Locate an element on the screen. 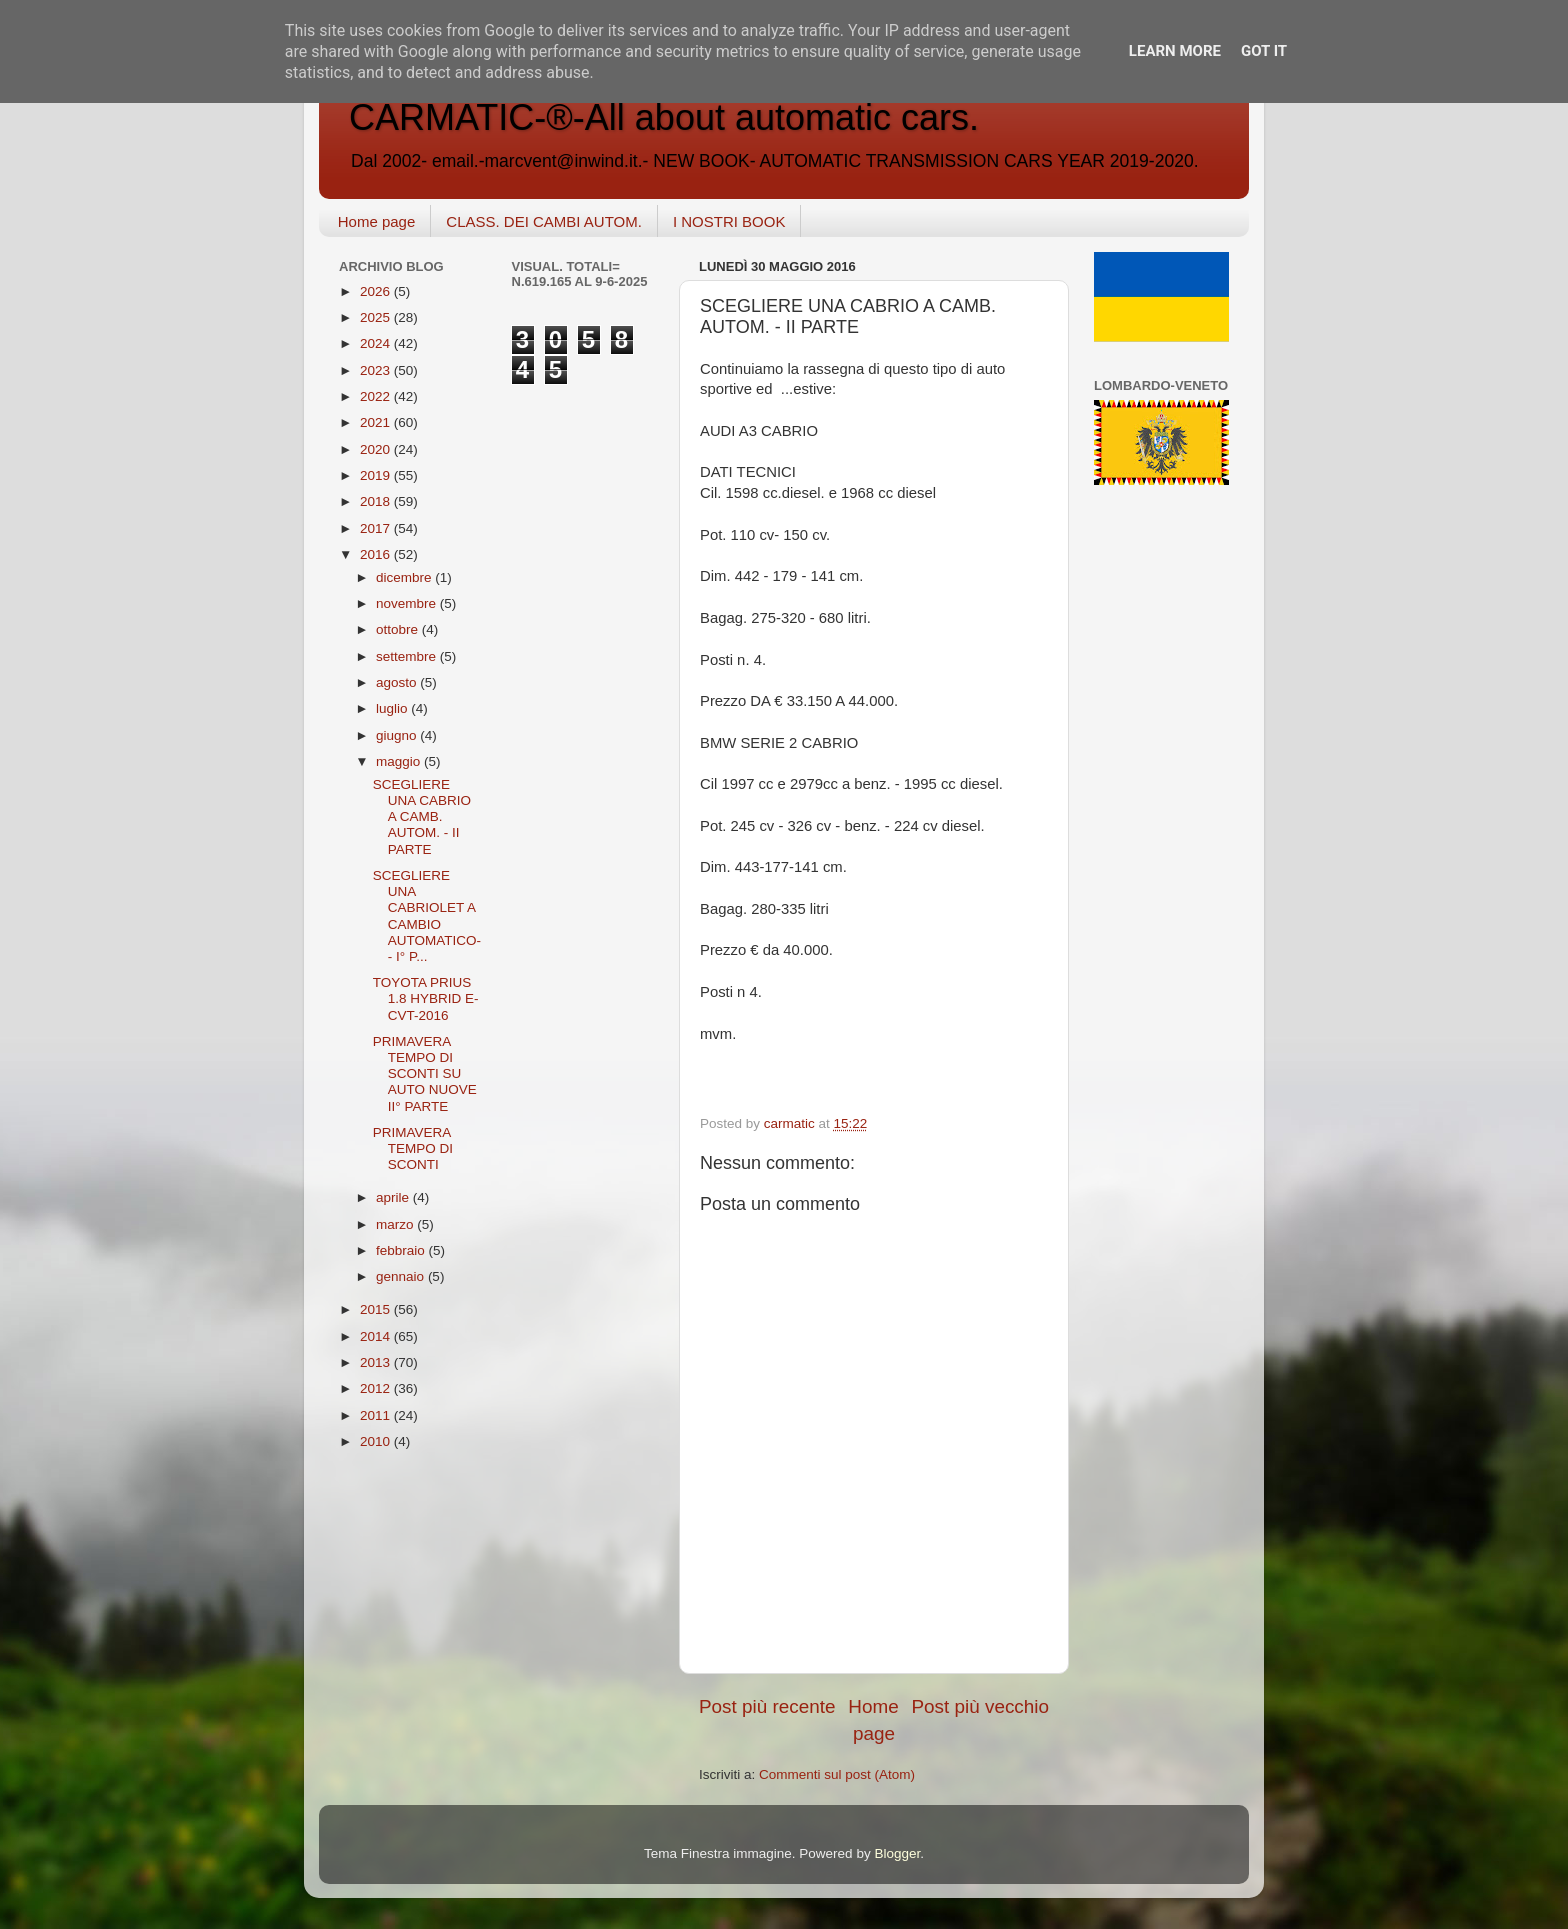  2014 is located at coordinates (377, 1336).